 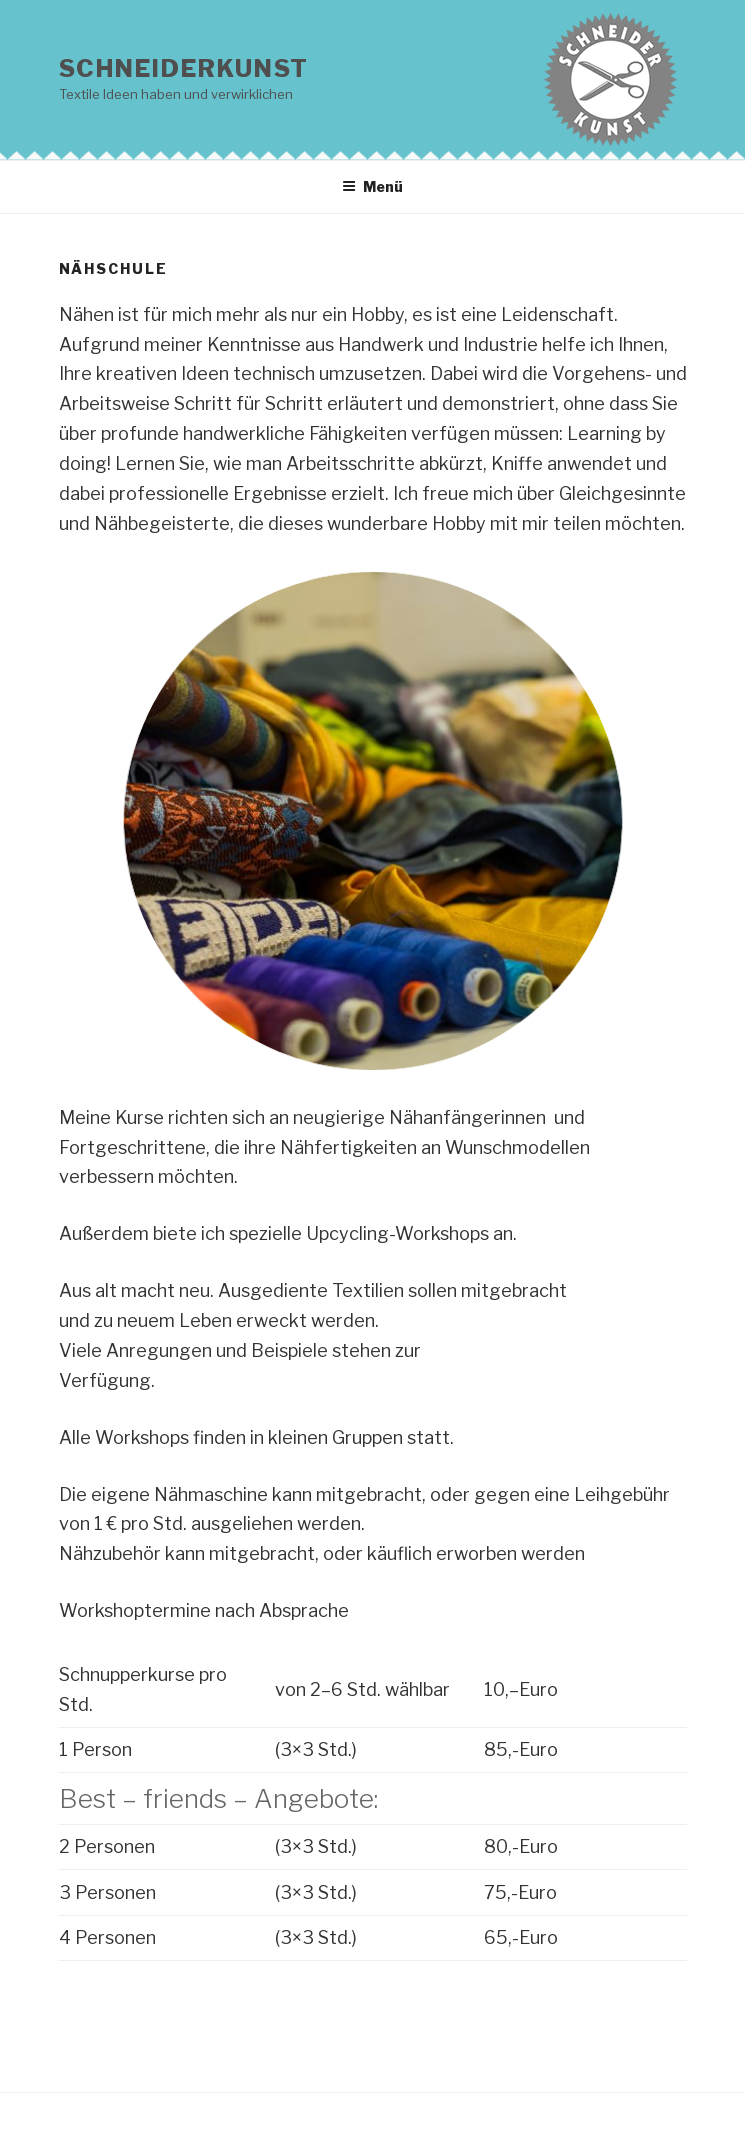 What do you see at coordinates (184, 68) in the screenshot?
I see `Schneiderkunst` at bounding box center [184, 68].